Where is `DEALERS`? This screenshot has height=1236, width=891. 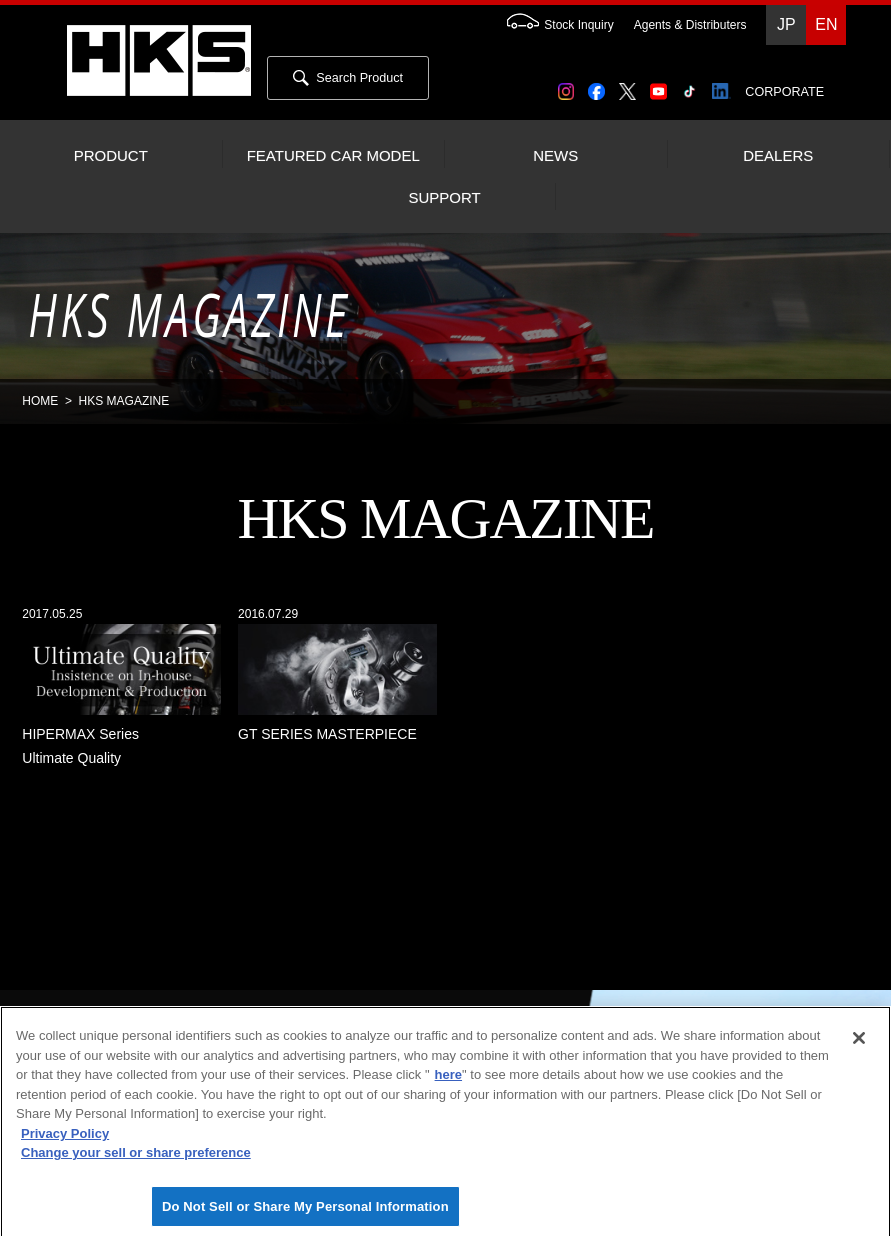 DEALERS is located at coordinates (778, 156).